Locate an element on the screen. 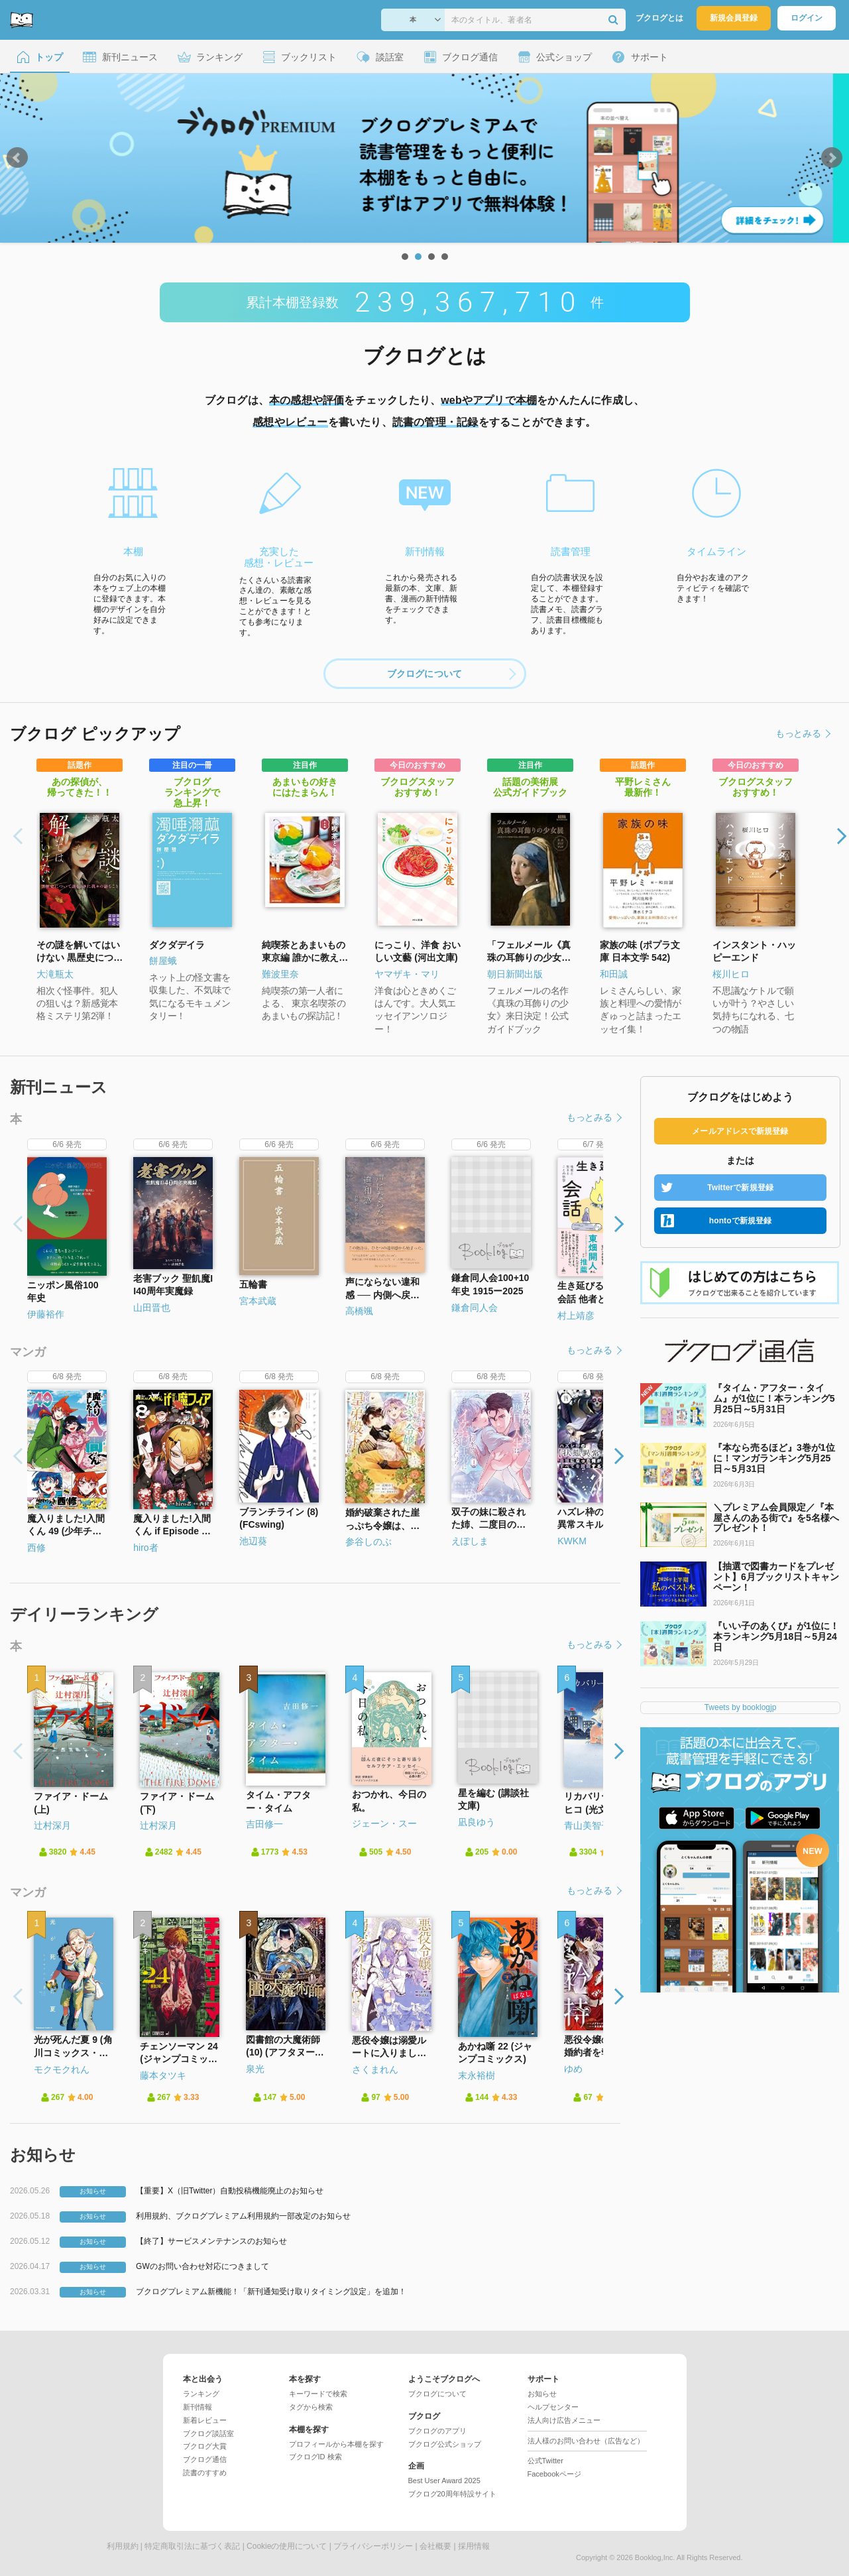 Image resolution: width=849 pixels, height=2576 pixels. Tweets by booklogjp is located at coordinates (741, 1707).